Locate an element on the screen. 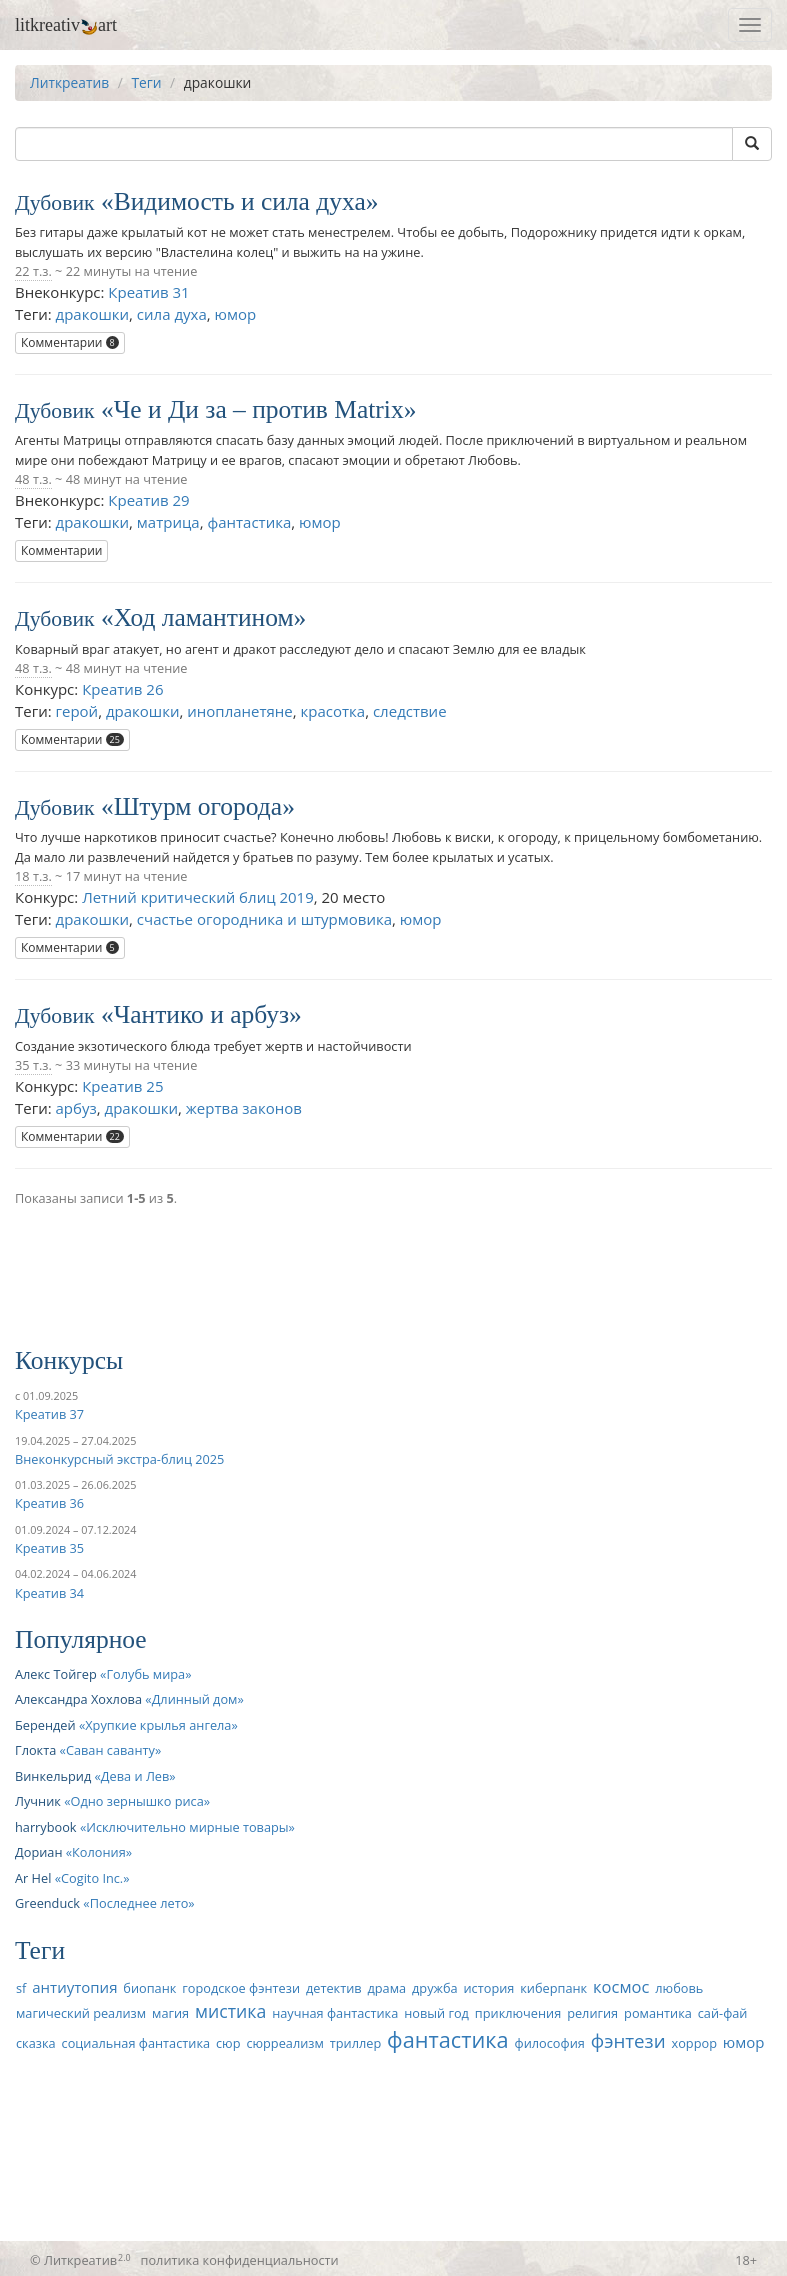 This screenshot has height=2276, width=787. Дориан is located at coordinates (38, 1852).